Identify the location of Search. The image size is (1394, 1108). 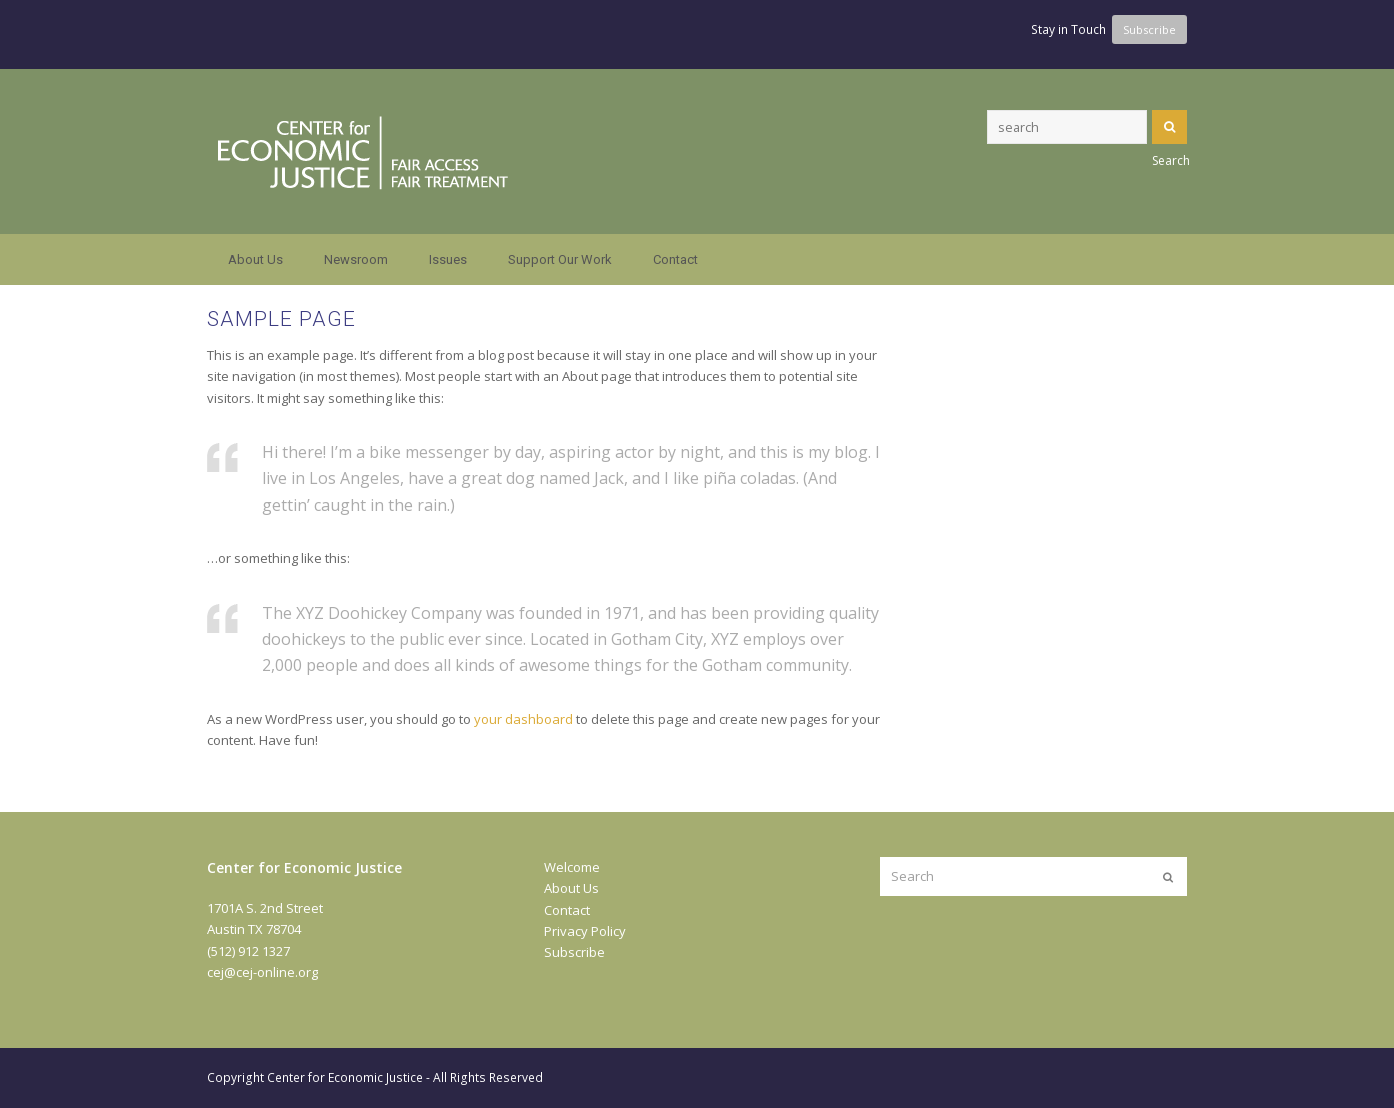
(1169, 127).